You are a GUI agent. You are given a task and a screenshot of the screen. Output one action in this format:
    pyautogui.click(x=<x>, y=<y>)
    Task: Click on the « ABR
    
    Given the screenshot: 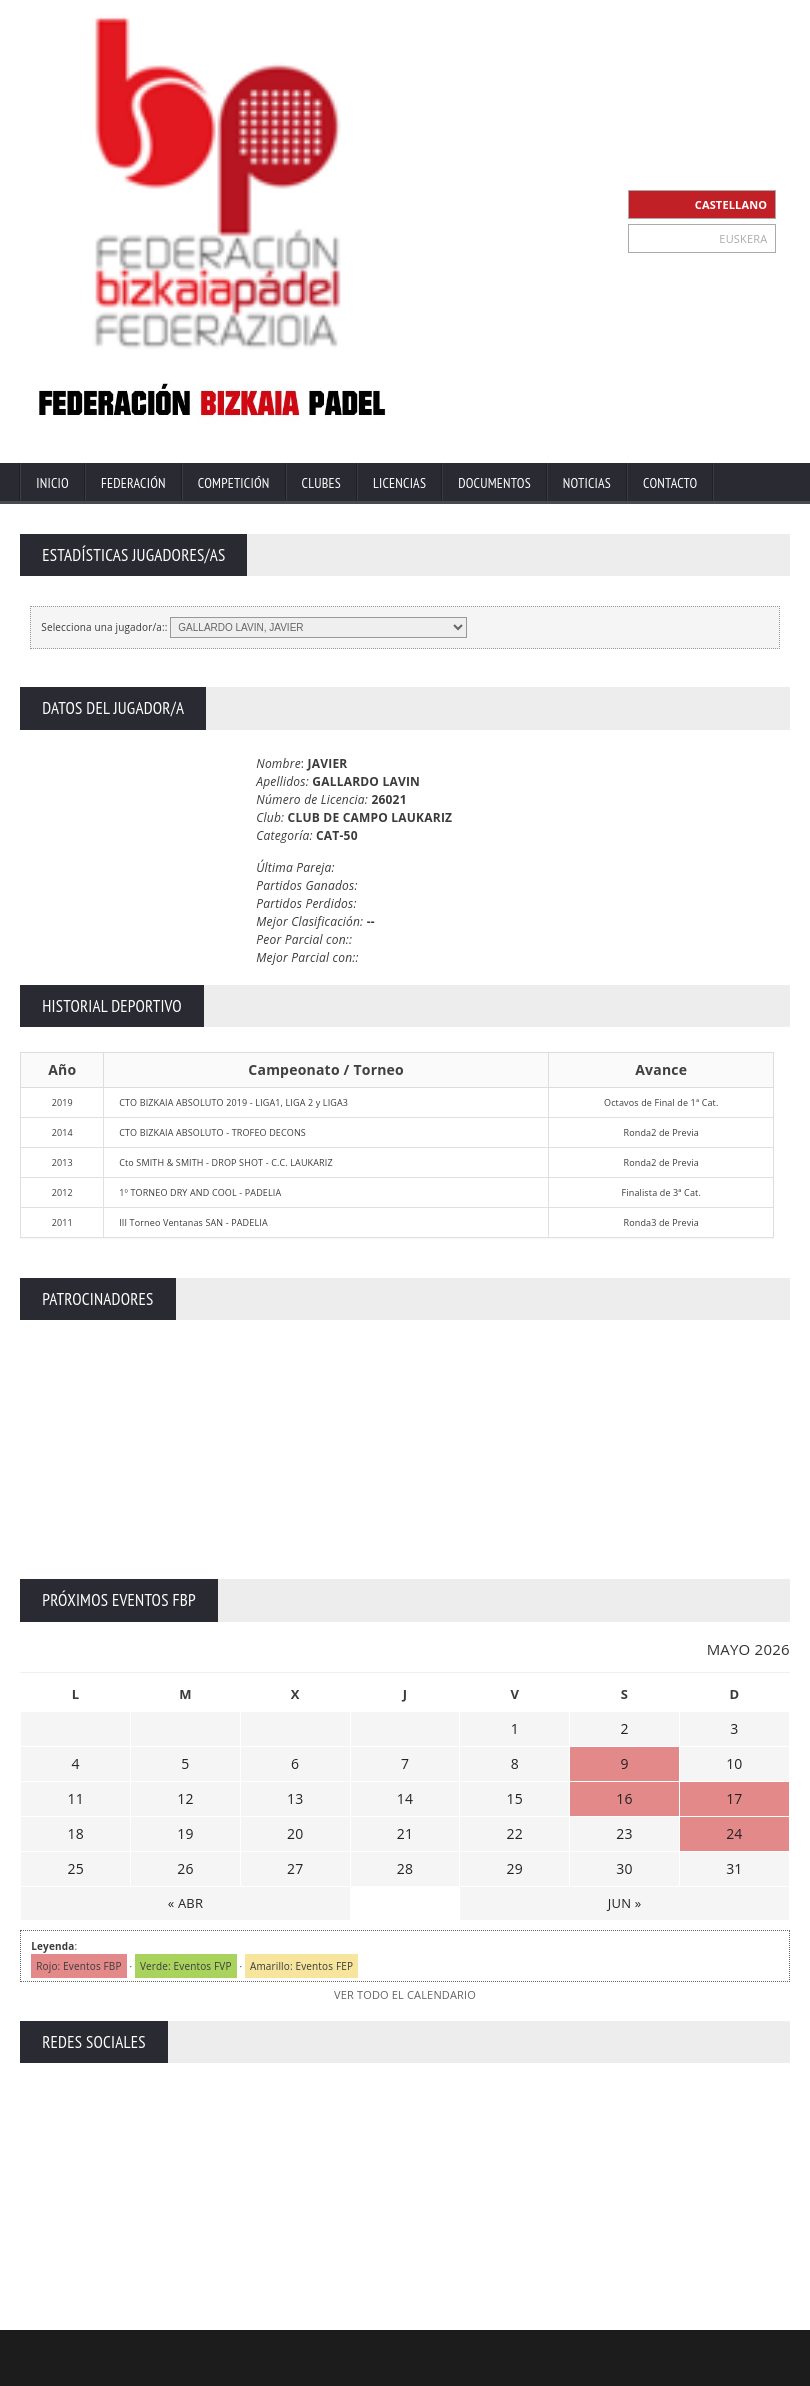 What is the action you would take?
    pyautogui.click(x=185, y=1903)
    